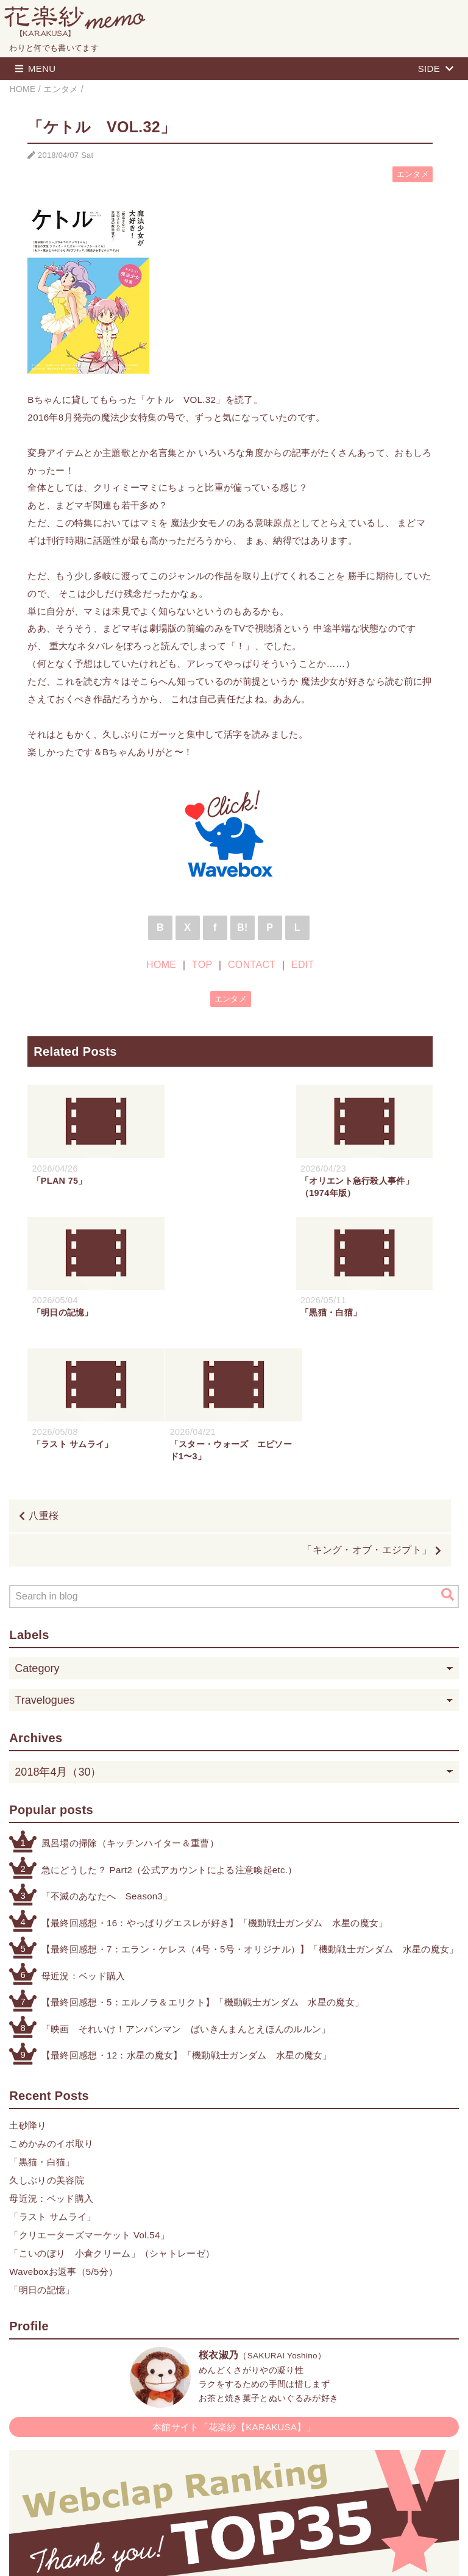 This screenshot has width=468, height=2576. Describe the element at coordinates (63, 2140) in the screenshot. I see `Waveboxお返事（5/5分）` at that location.